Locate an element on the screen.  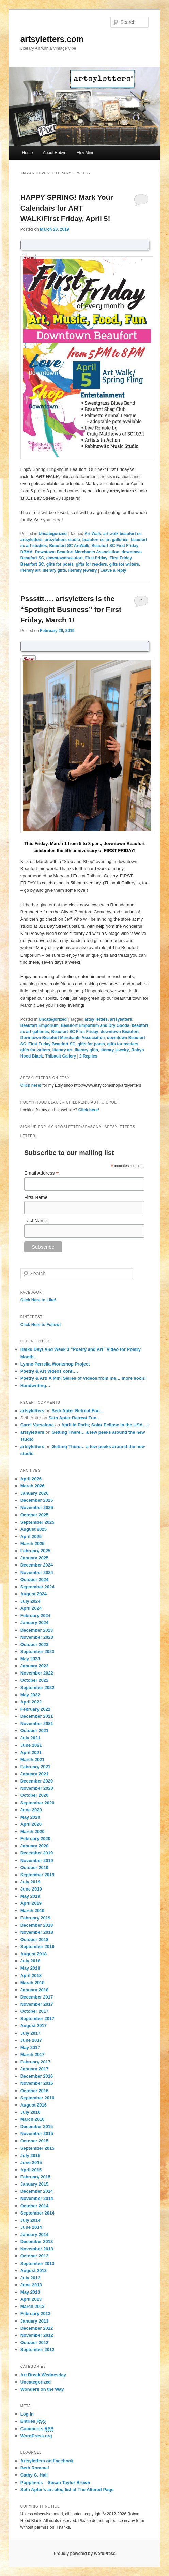
Home is located at coordinates (27, 152).